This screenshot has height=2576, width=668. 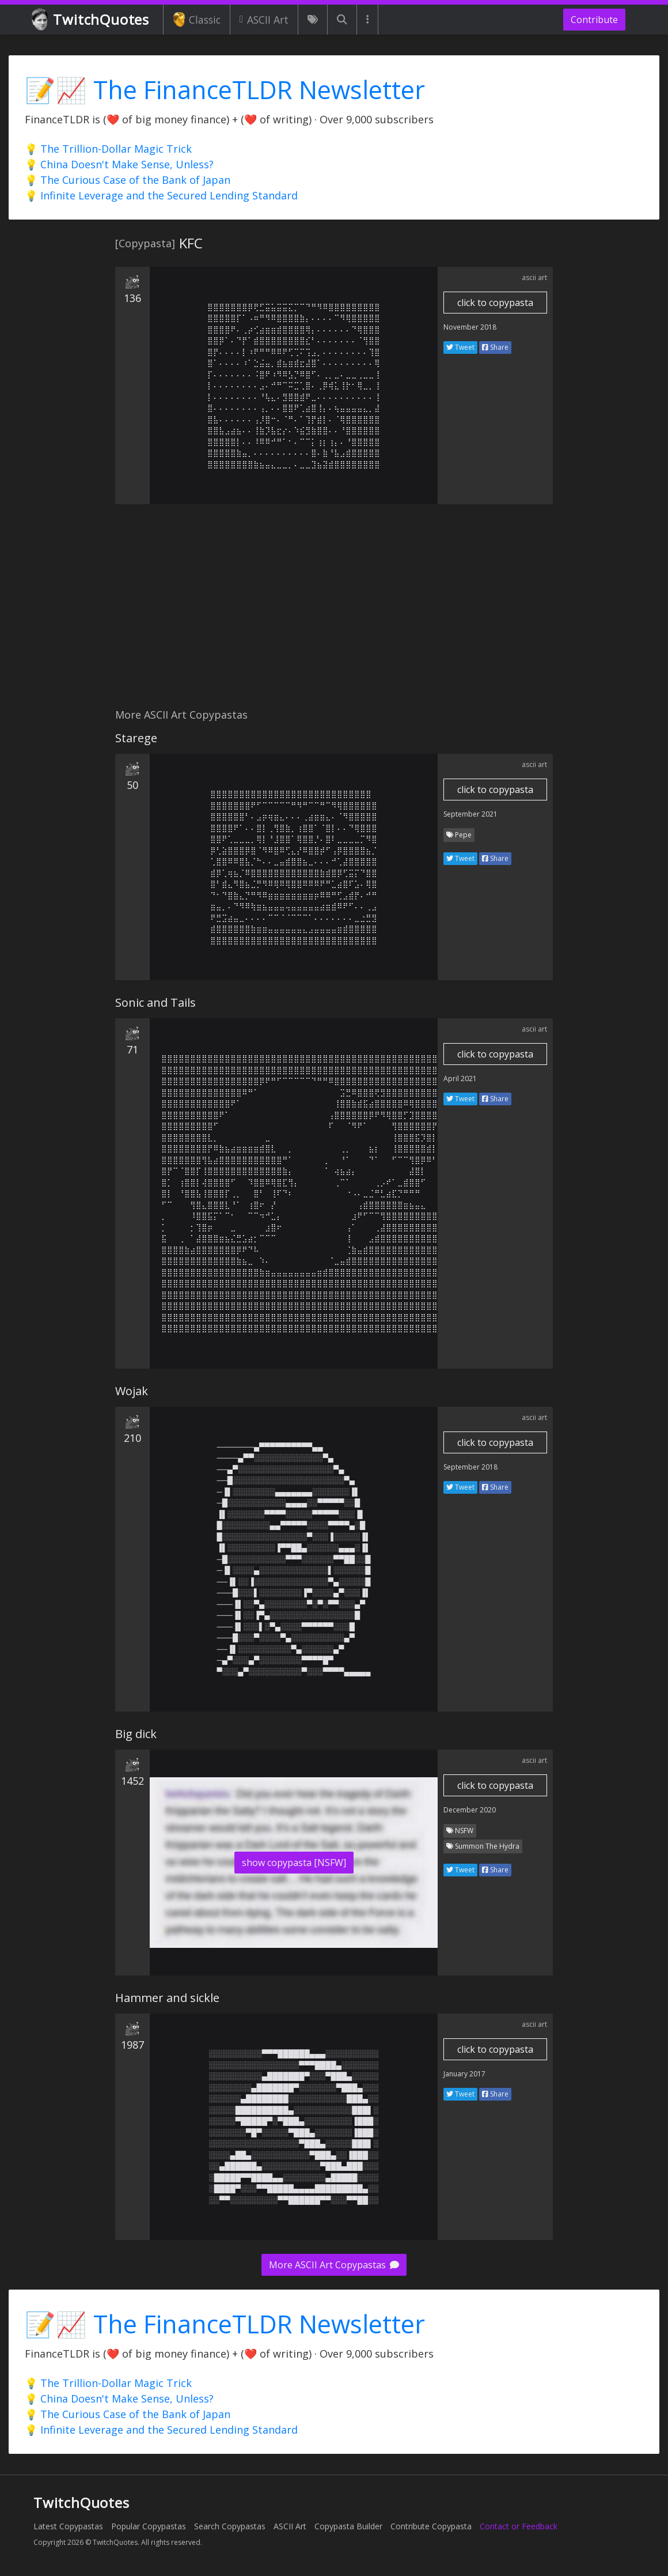 I want to click on Contribute Copypasta, so click(x=431, y=2526).